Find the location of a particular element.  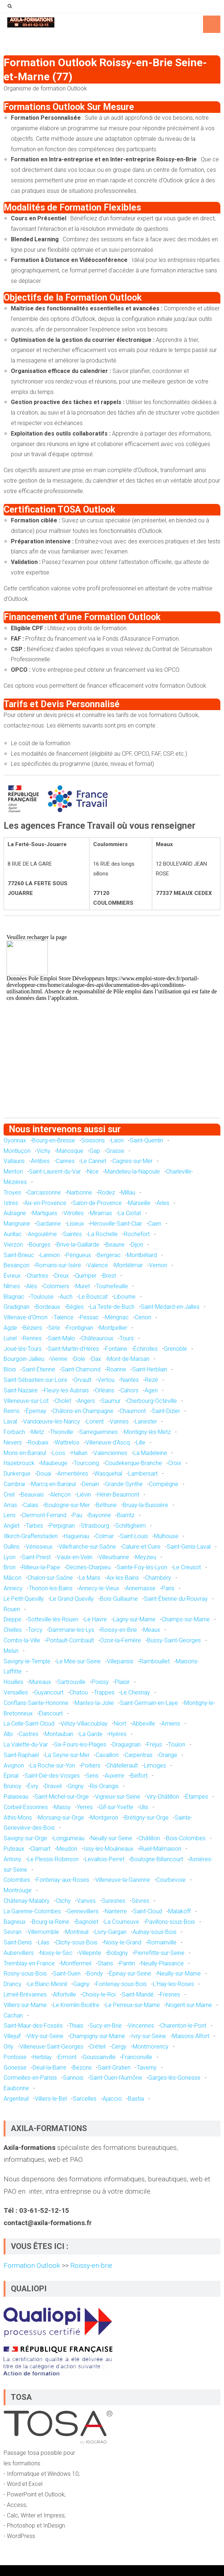

Athis-Mons is located at coordinates (18, 1817).